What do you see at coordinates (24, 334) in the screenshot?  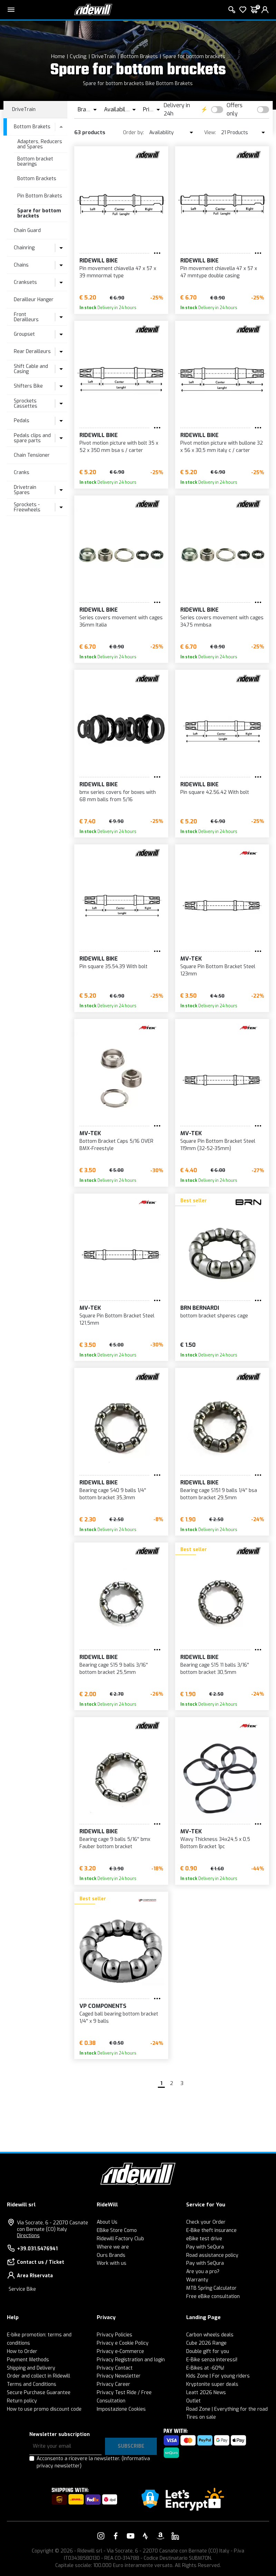 I see `Groupset` at bounding box center [24, 334].